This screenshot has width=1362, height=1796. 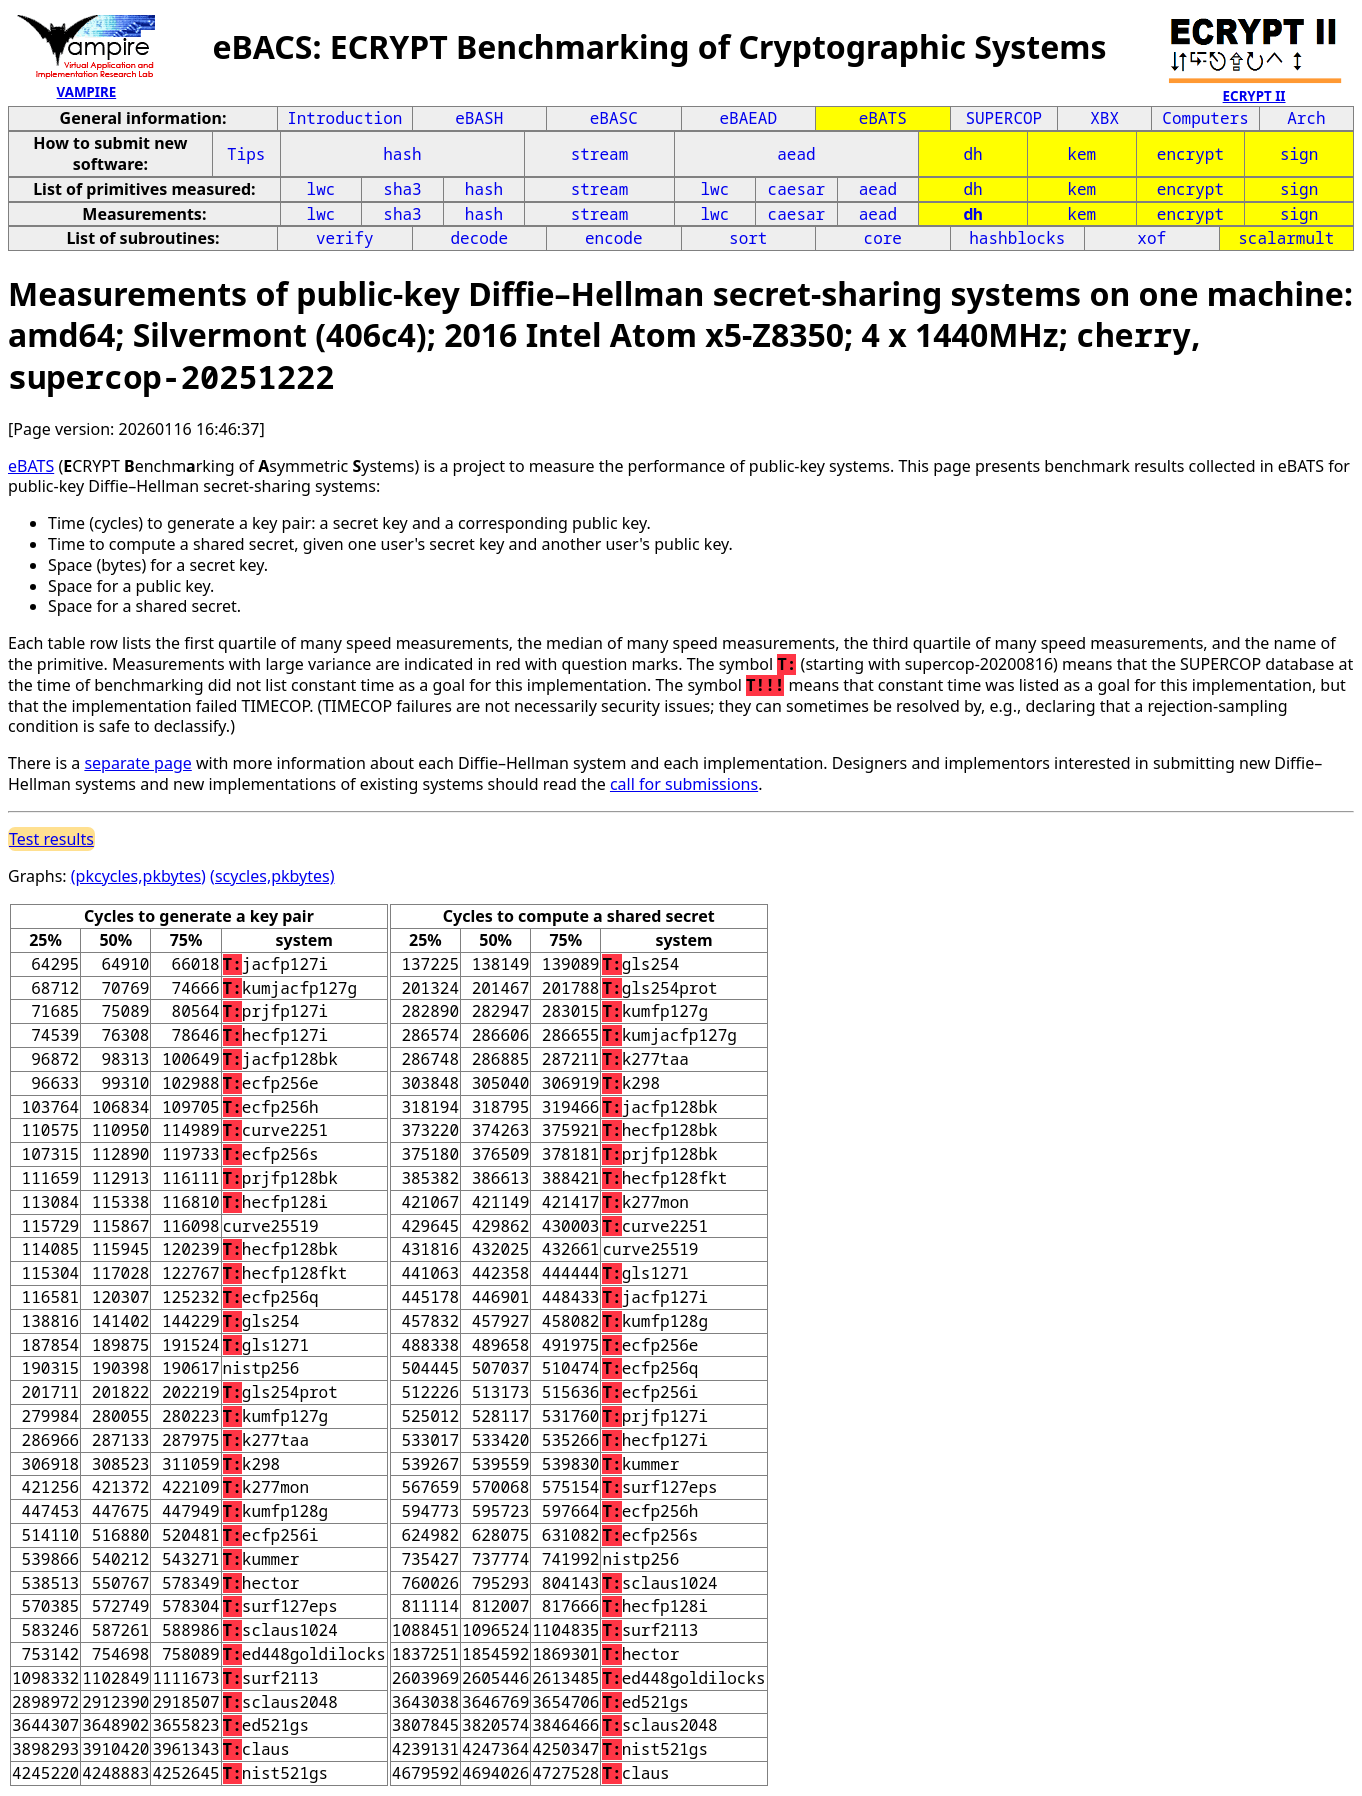 What do you see at coordinates (614, 238) in the screenshot?
I see `encode` at bounding box center [614, 238].